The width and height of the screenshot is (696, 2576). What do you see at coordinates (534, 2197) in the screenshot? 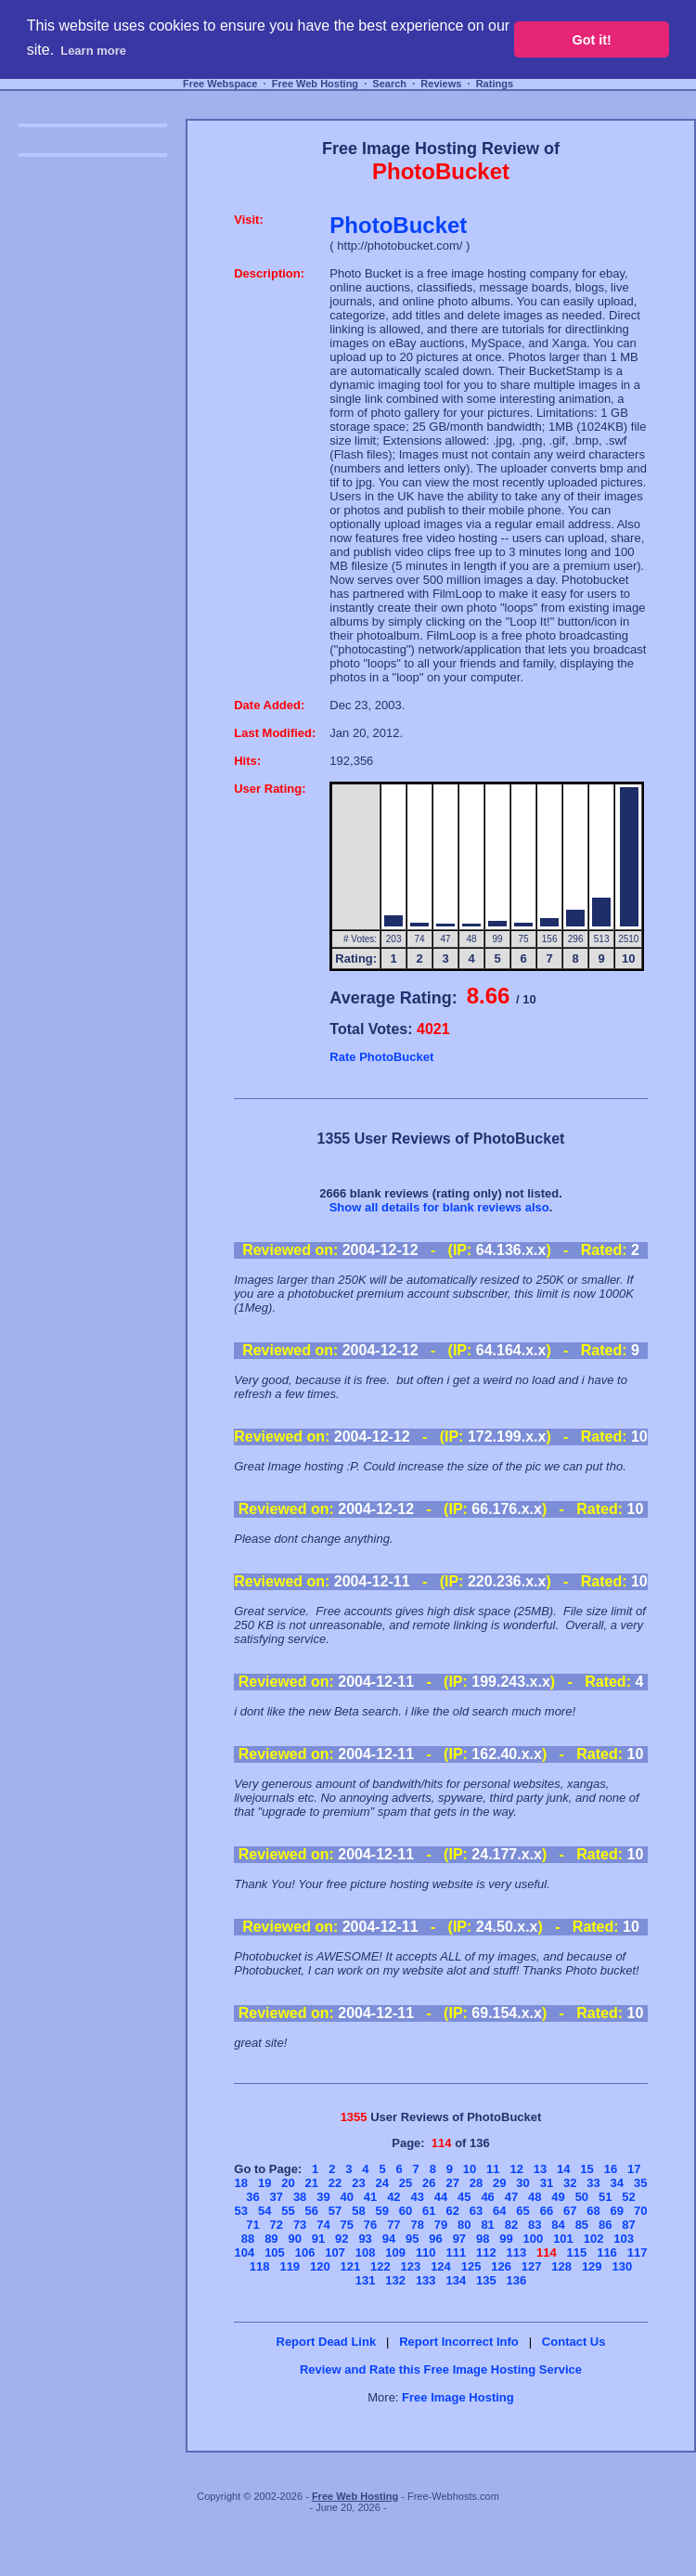
I see `48` at bounding box center [534, 2197].